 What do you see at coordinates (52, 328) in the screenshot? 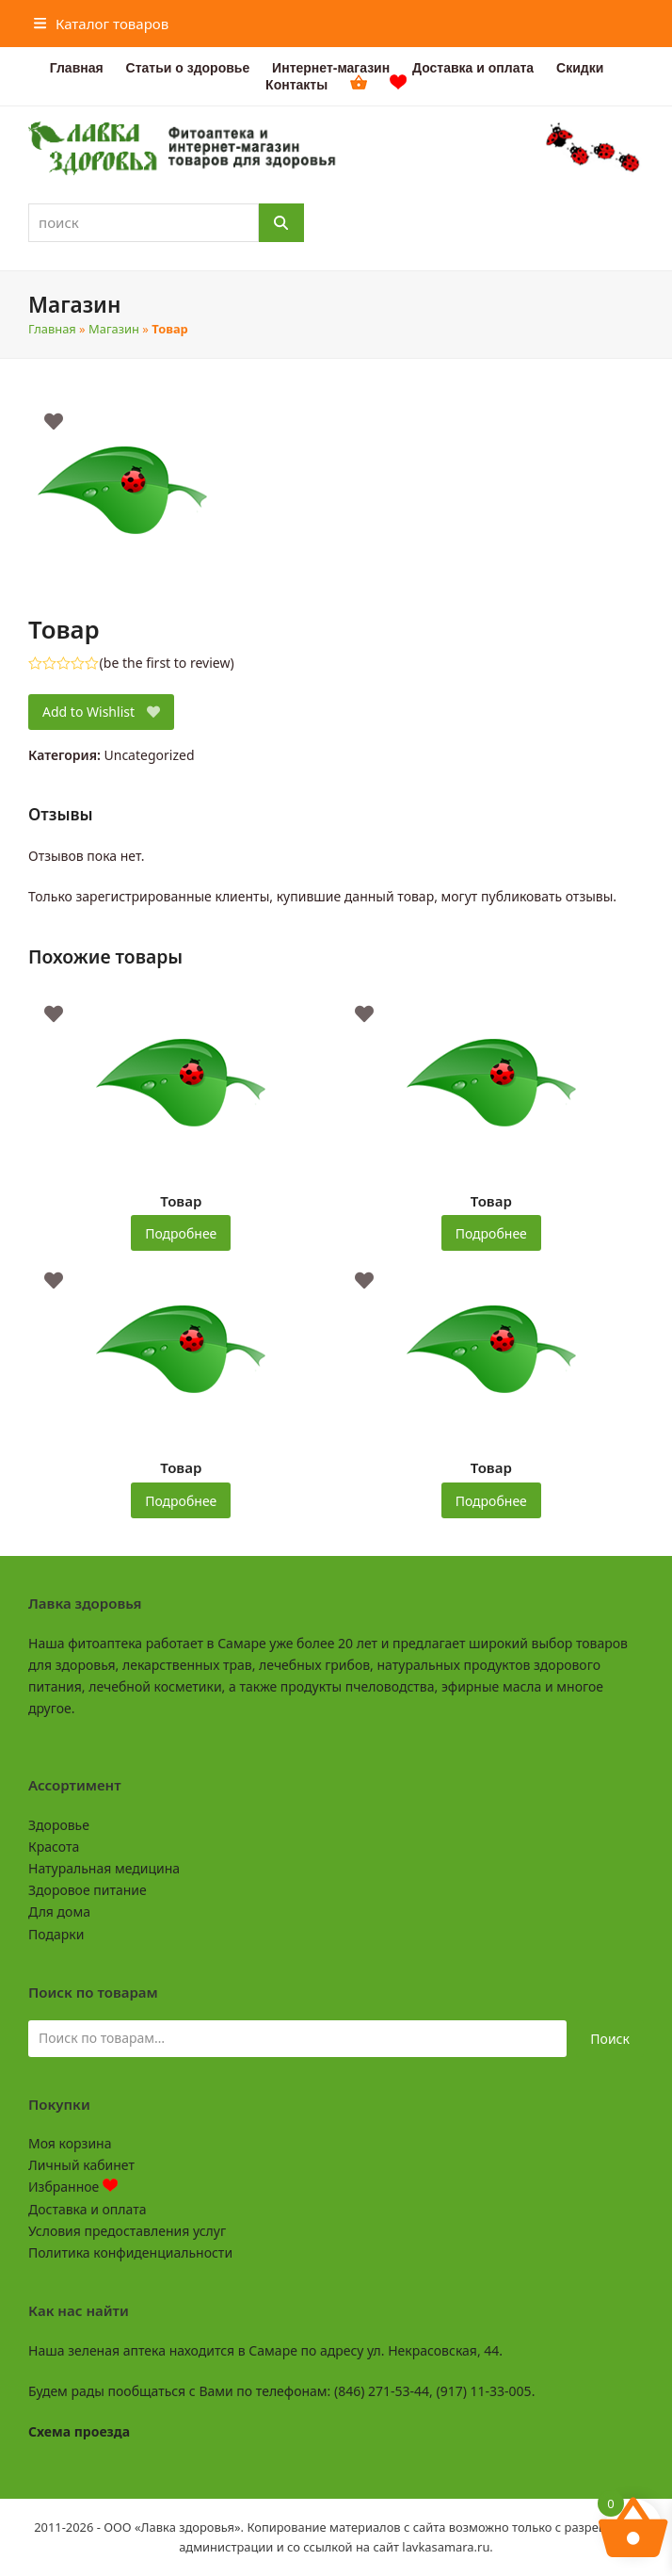
I see `Главная` at bounding box center [52, 328].